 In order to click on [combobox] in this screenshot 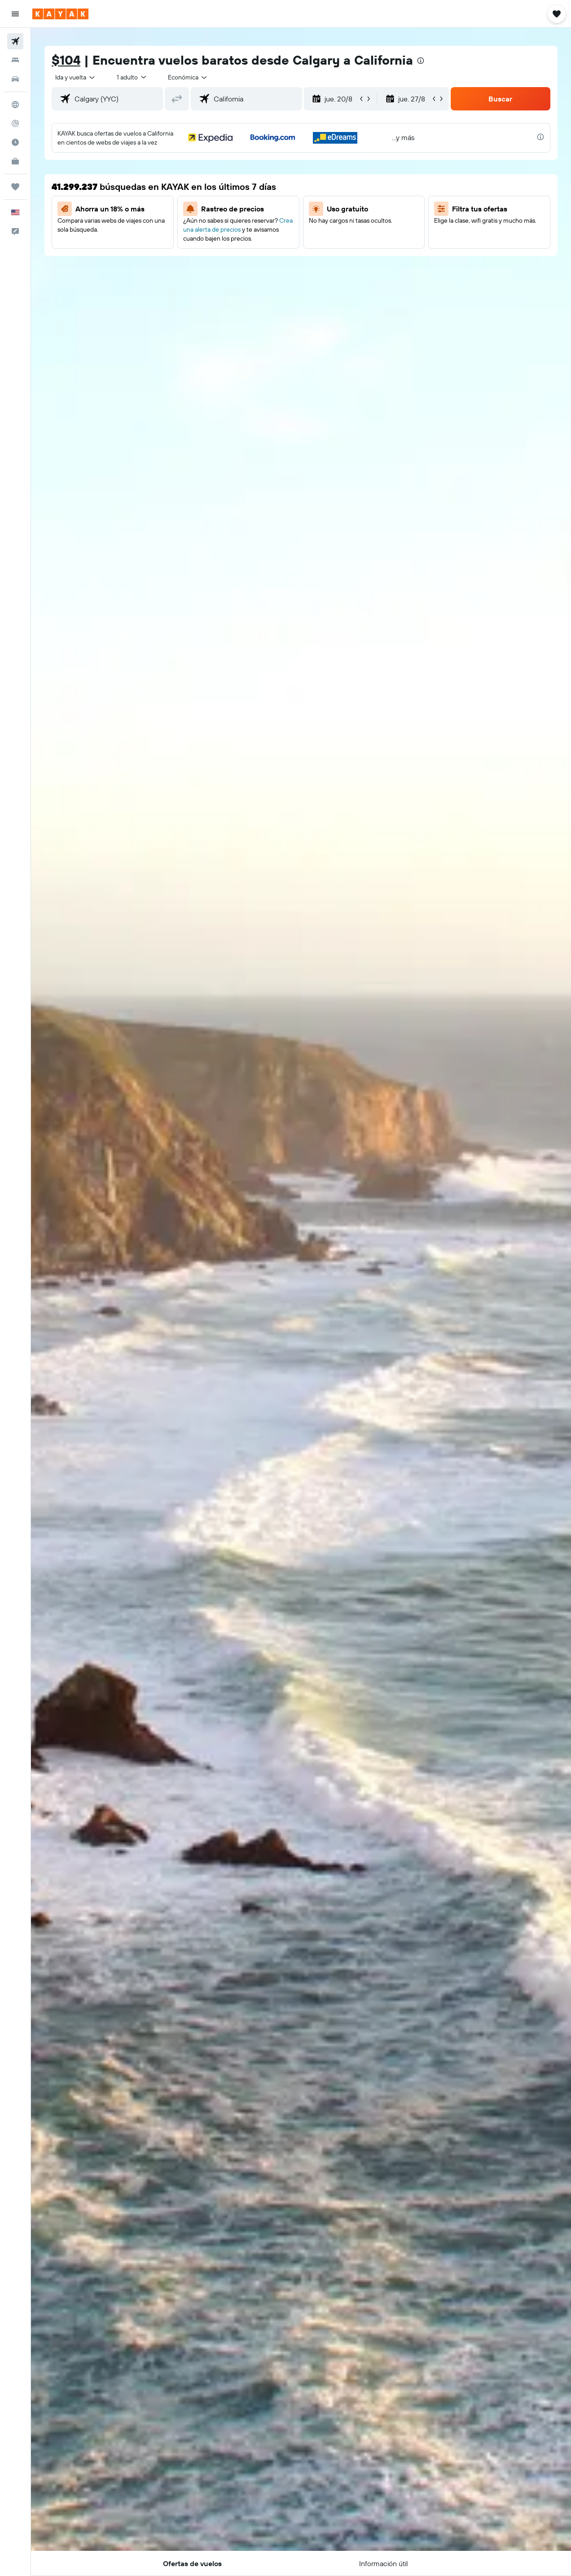, I will do `click(188, 77)`.